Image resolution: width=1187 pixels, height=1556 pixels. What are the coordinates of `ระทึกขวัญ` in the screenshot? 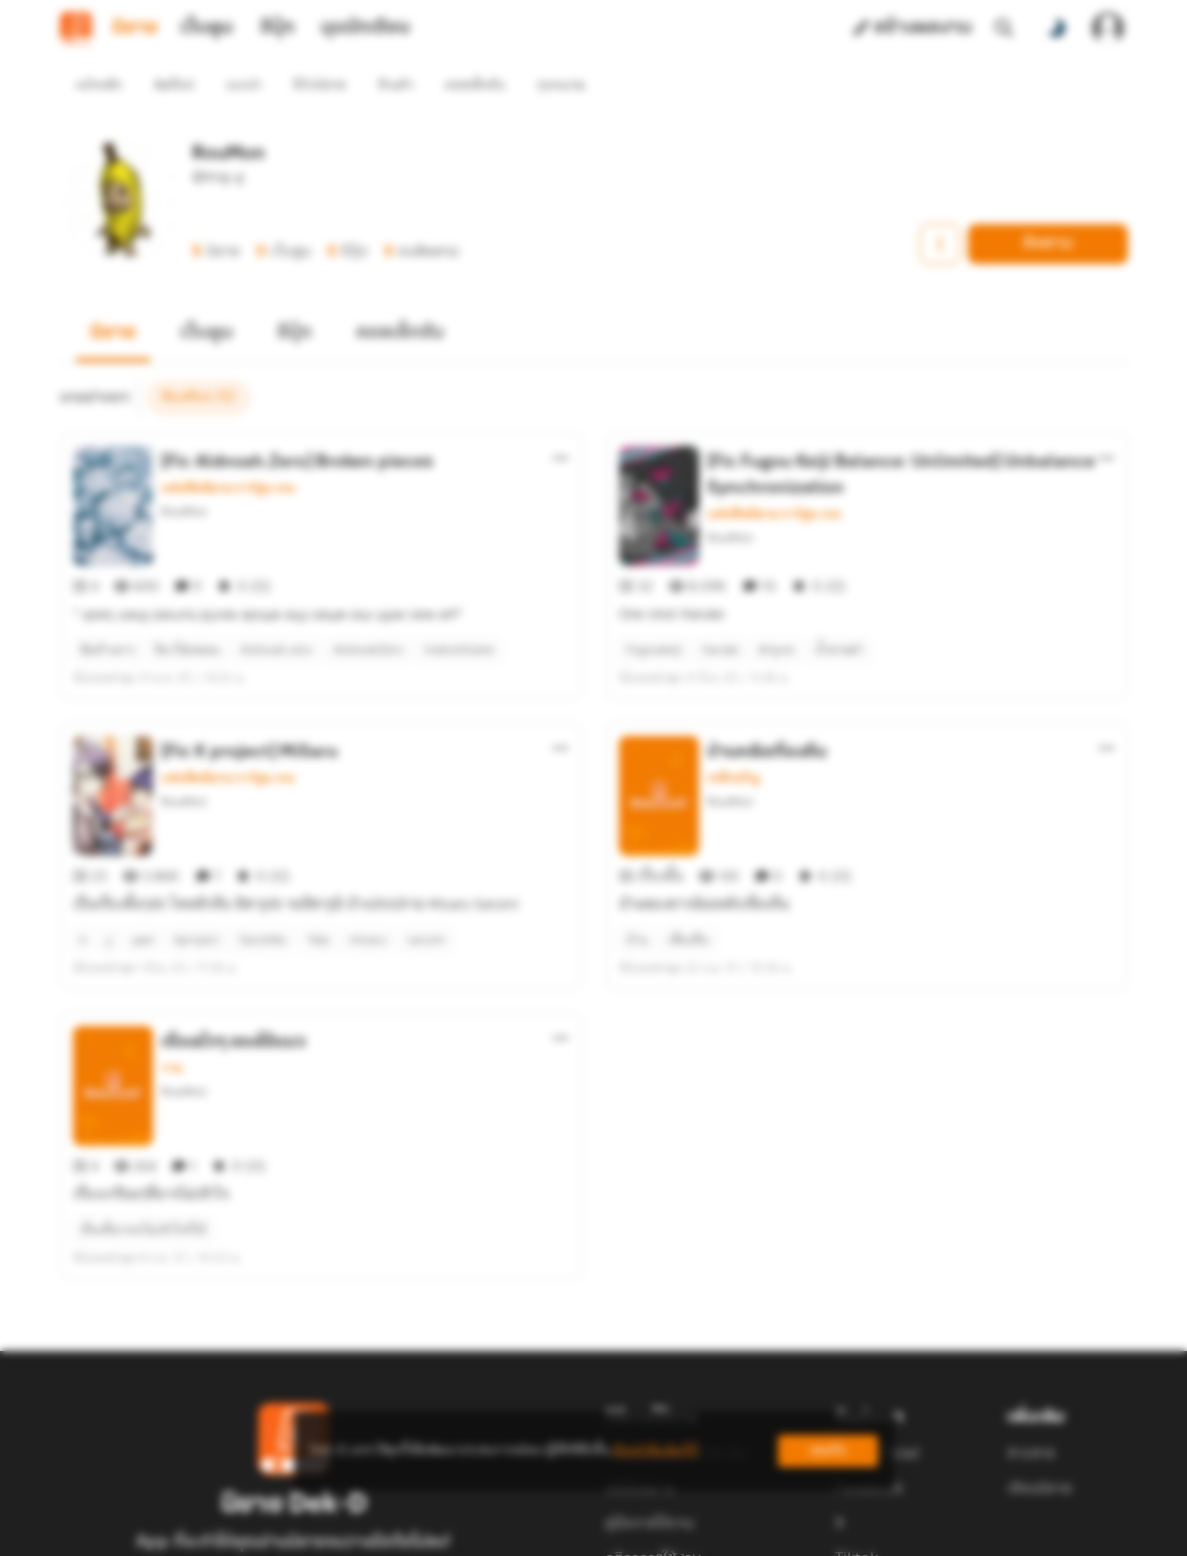 It's located at (733, 706).